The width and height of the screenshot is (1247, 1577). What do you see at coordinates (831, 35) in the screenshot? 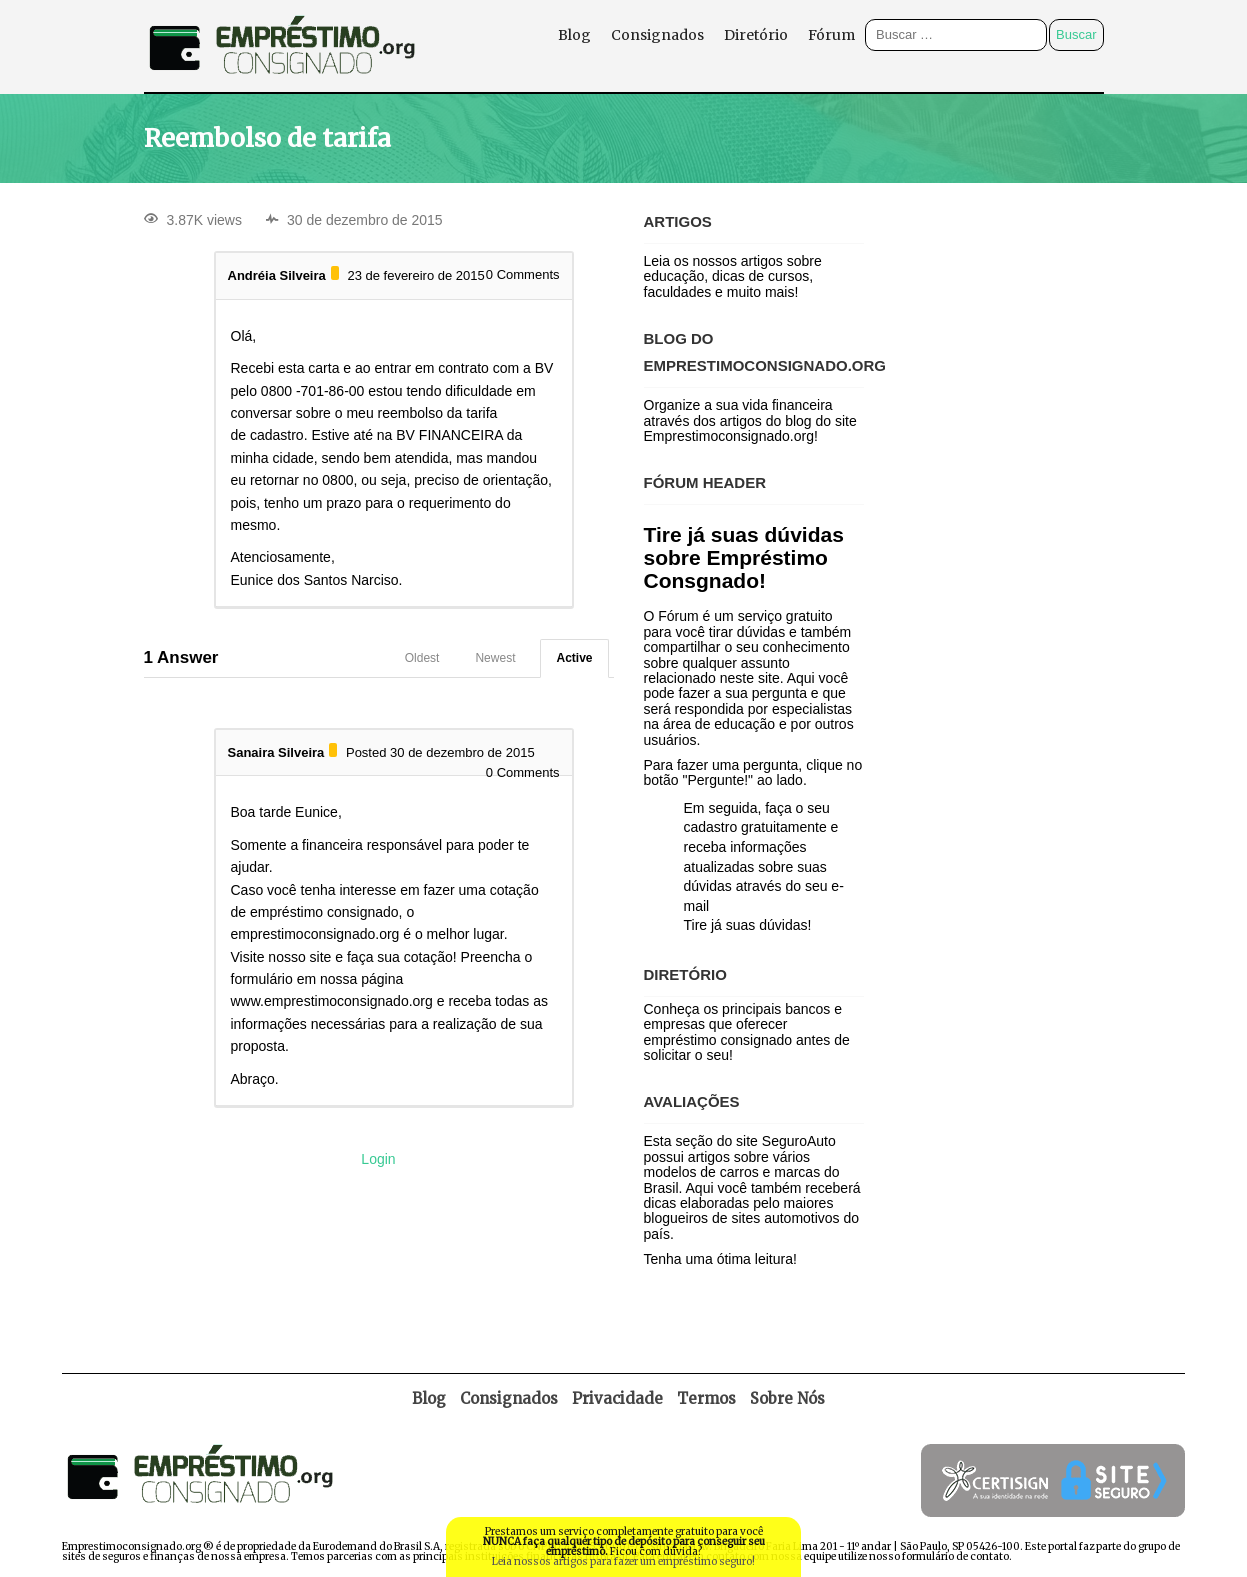
I see `Fórum` at bounding box center [831, 35].